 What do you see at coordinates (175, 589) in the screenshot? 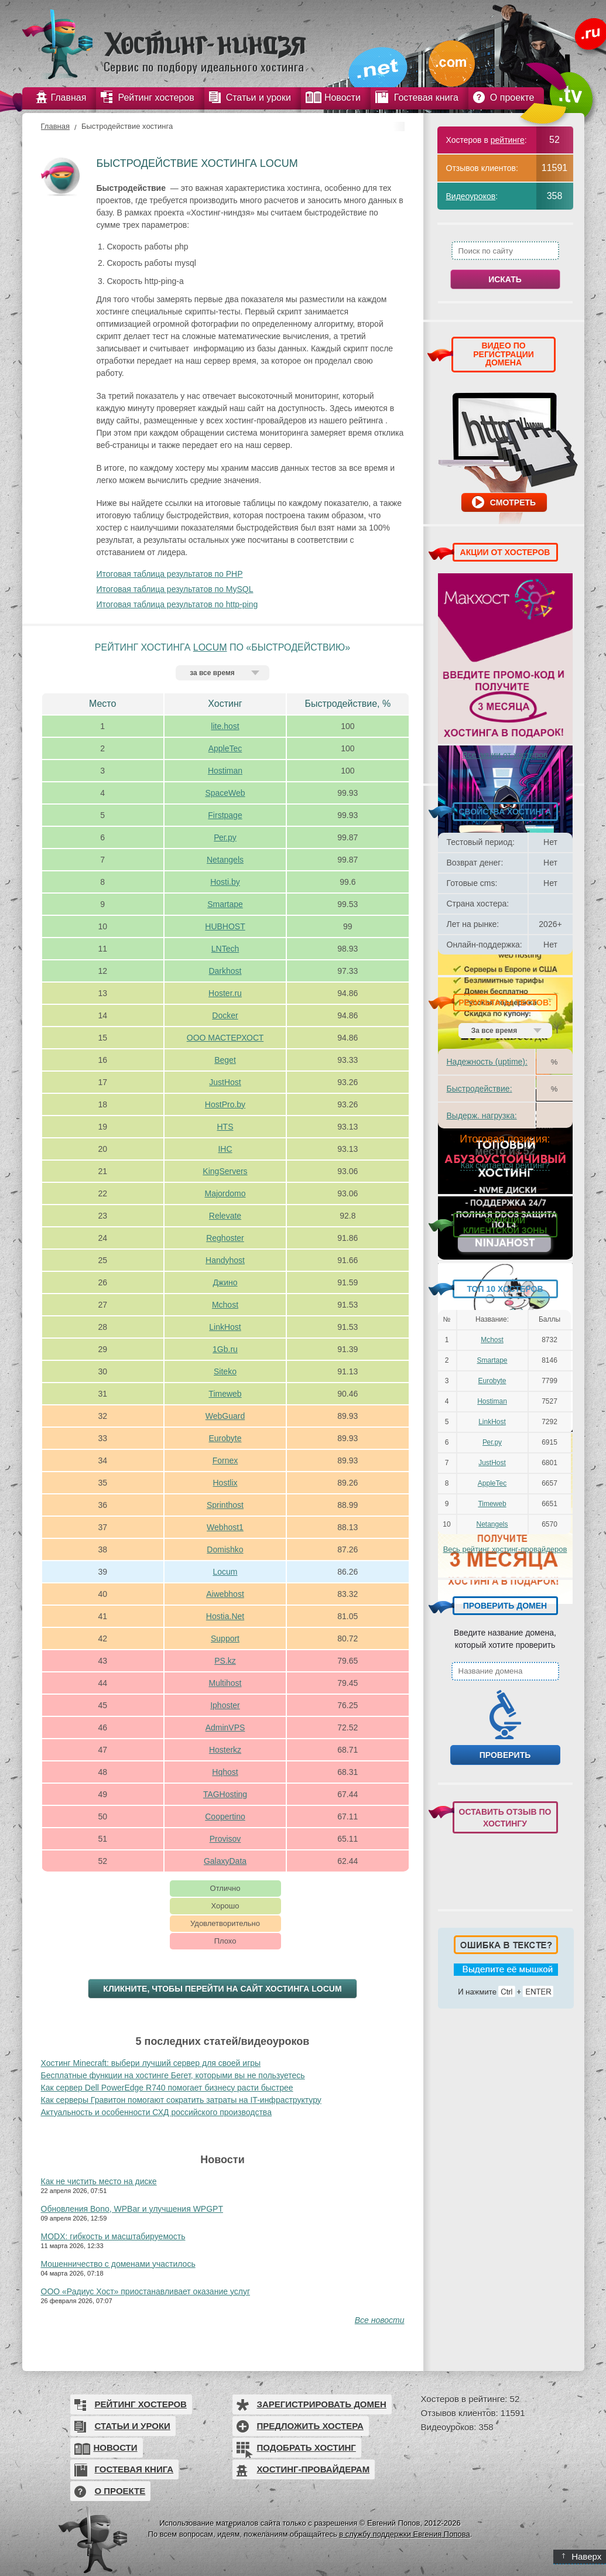
I see `Итоговая таблица результатов по MySQL` at bounding box center [175, 589].